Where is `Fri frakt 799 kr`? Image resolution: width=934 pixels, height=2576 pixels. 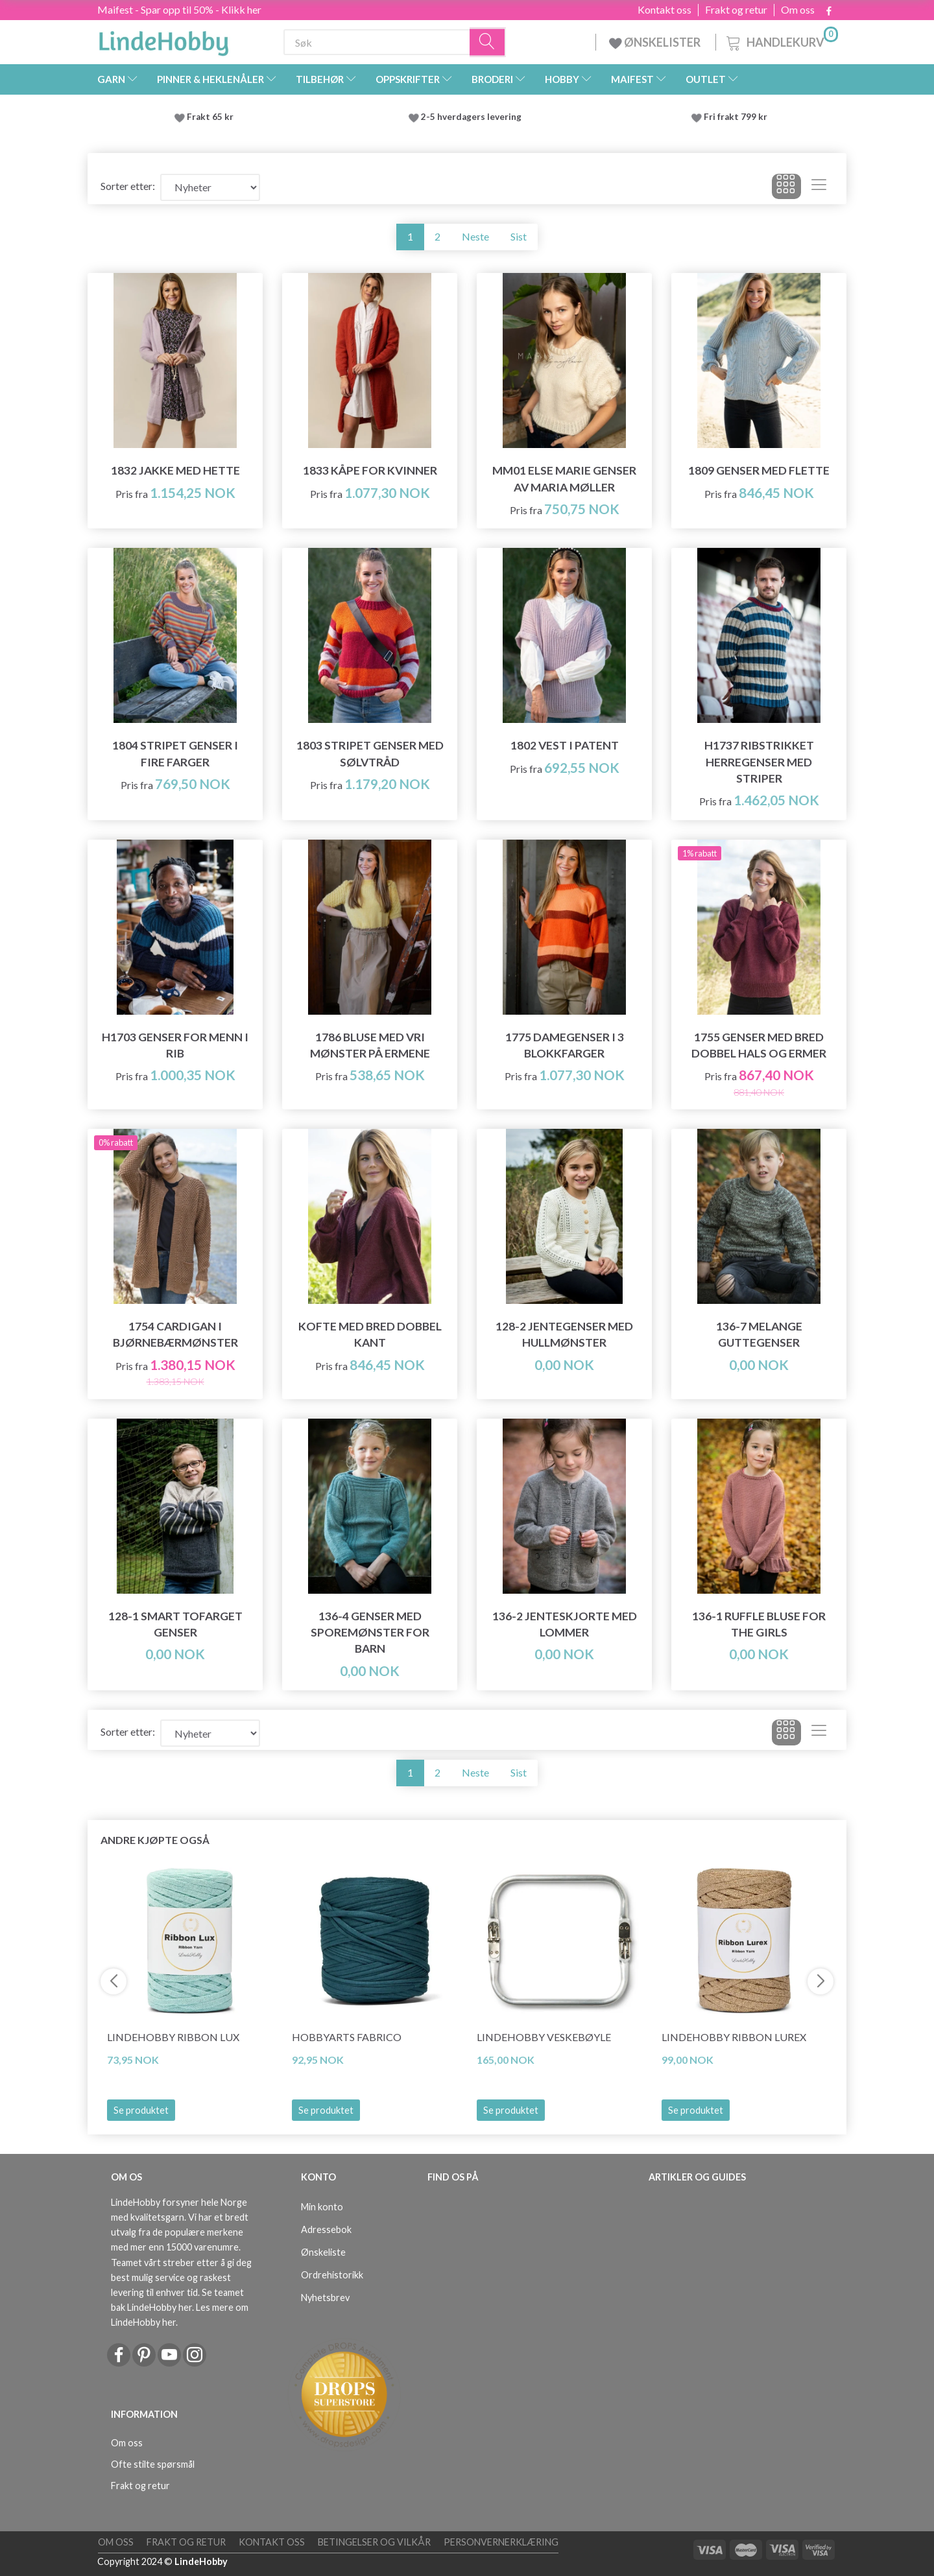 Fri frakt 799 kr is located at coordinates (734, 117).